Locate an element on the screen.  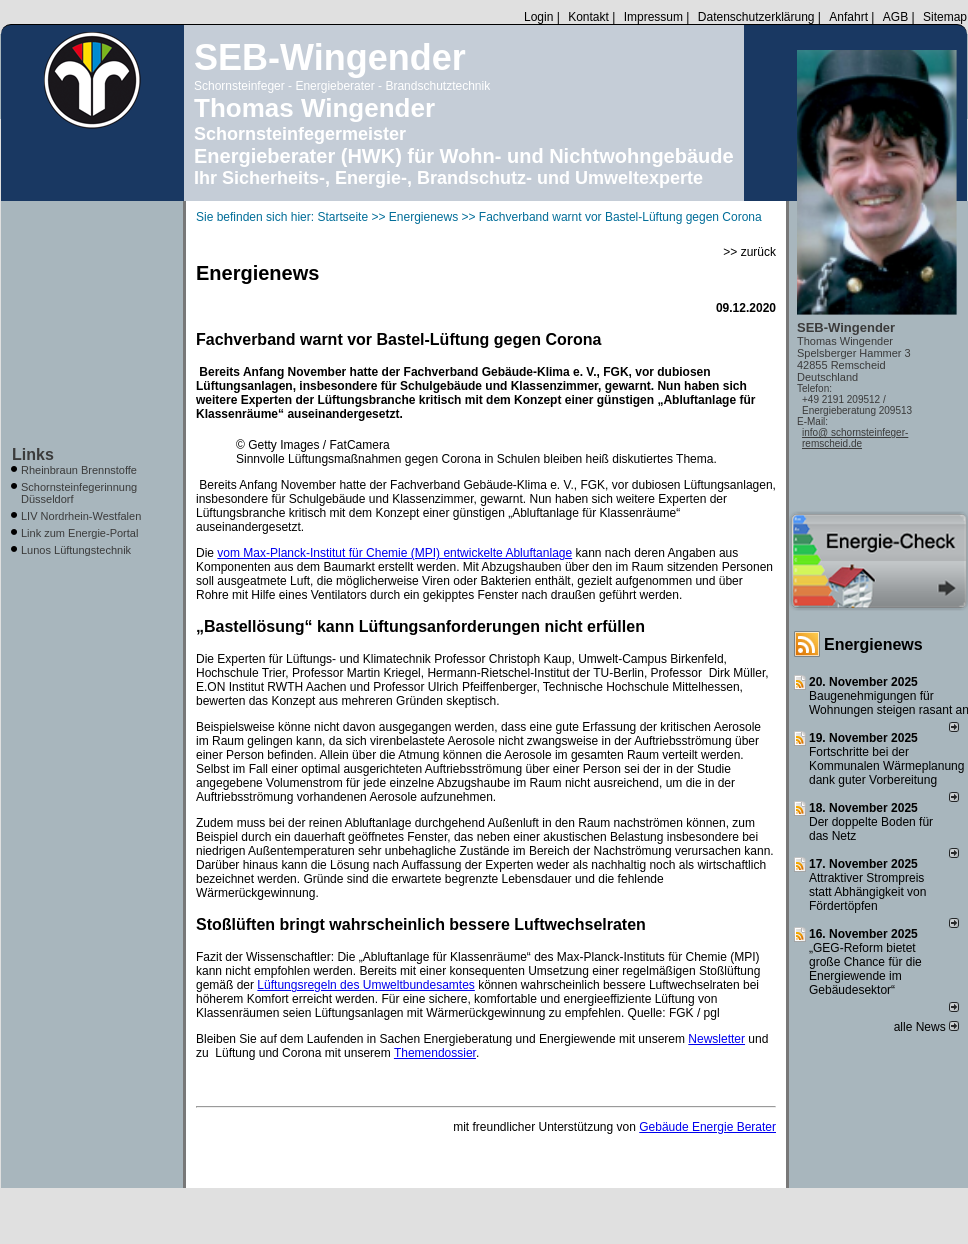
Lüftungsregeln des Umweltbundesamtes is located at coordinates (365, 985).